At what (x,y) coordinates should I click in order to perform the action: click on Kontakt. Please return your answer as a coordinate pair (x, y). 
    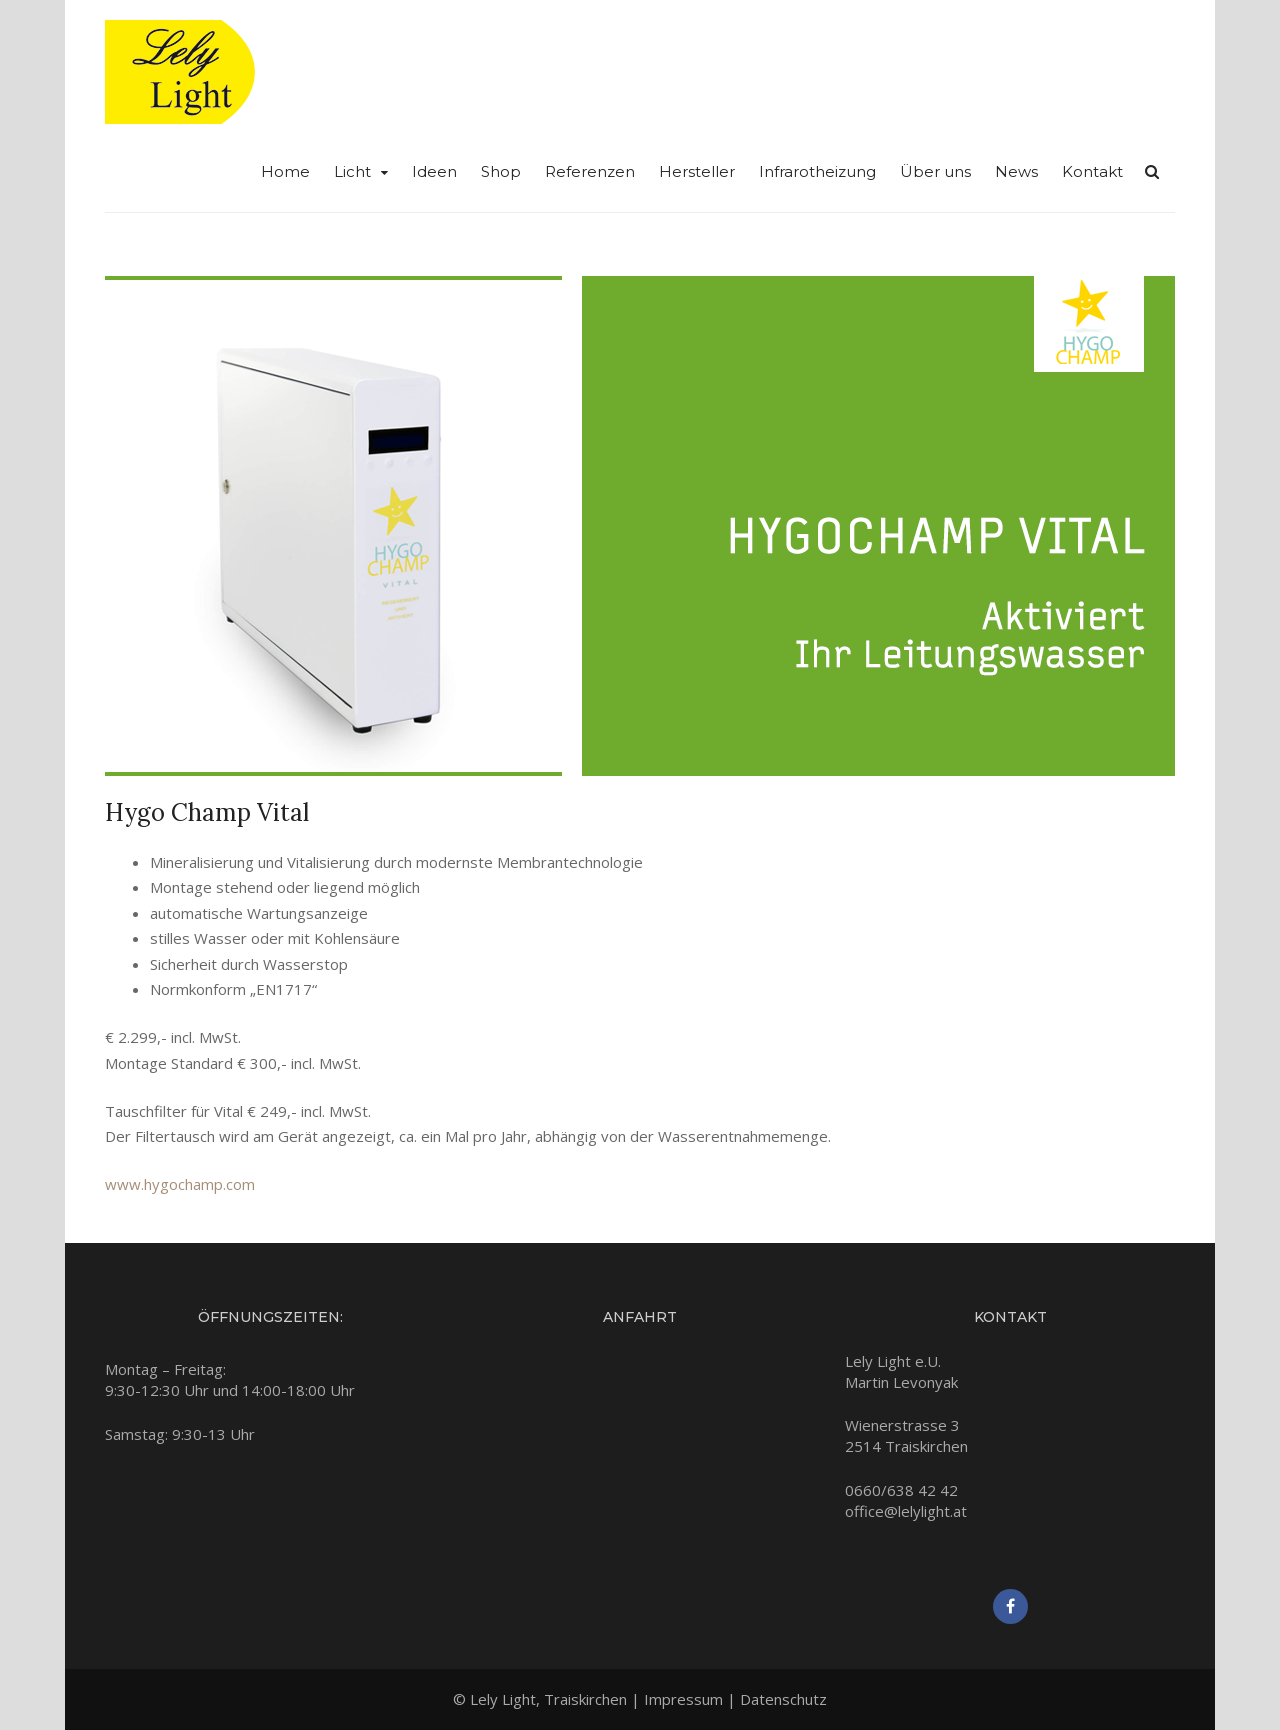
    Looking at the image, I should click on (1092, 171).